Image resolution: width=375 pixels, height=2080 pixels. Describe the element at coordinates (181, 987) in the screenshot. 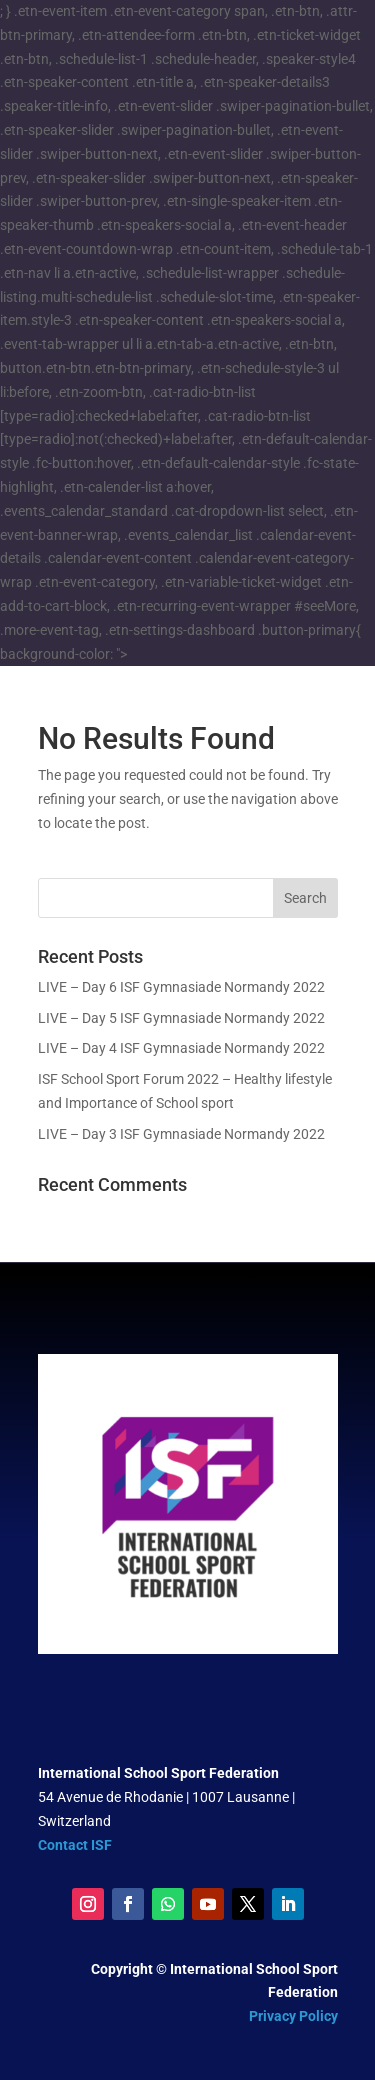

I see `LIVE – Day 6 ISF Gymnasiade Normandy 2022` at that location.